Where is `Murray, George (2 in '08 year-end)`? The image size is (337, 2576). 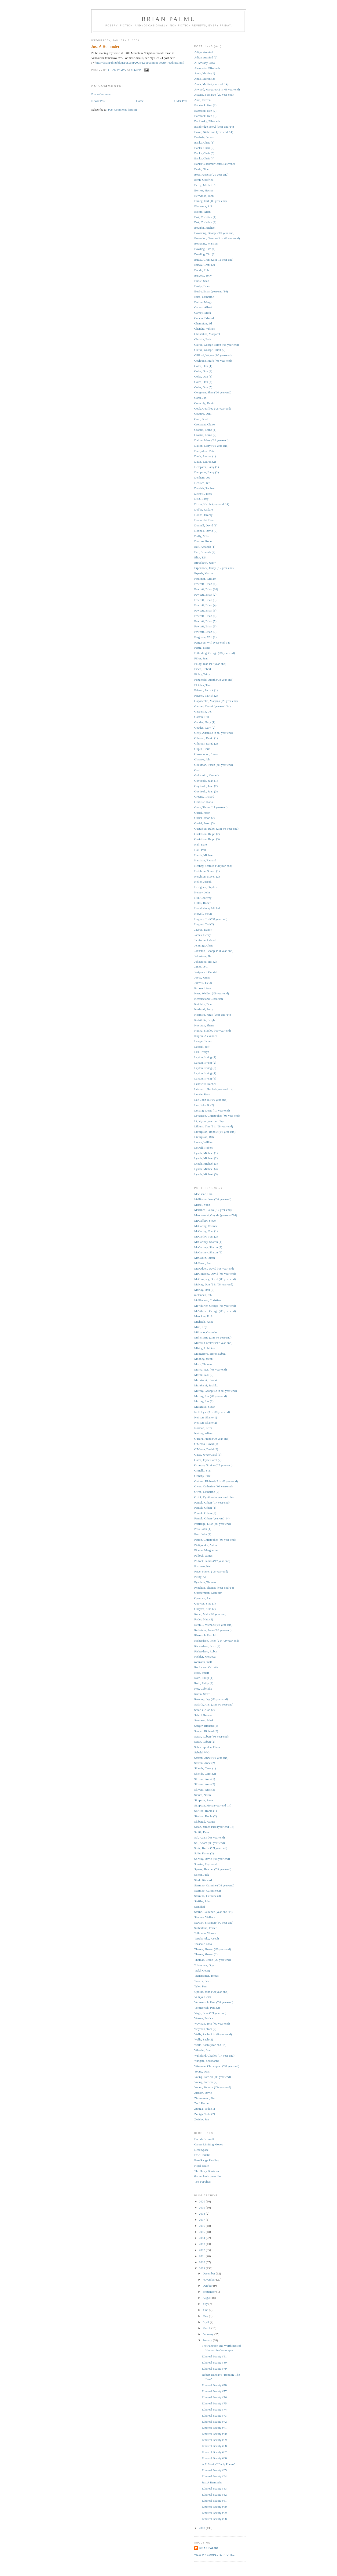 Murray, George (2 in '08 year-end) is located at coordinates (215, 1390).